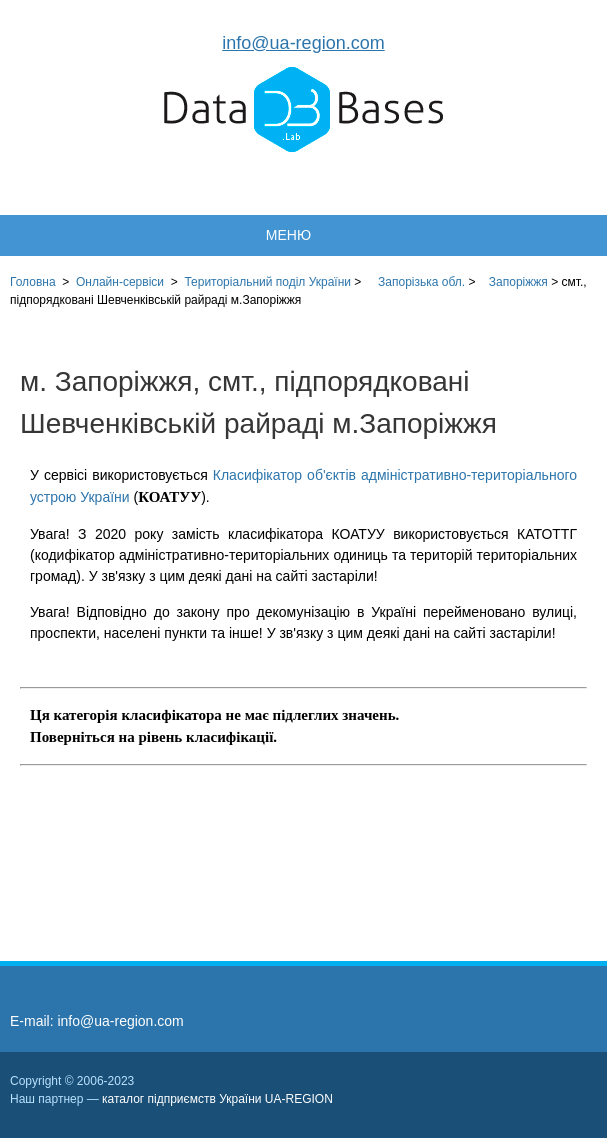  What do you see at coordinates (518, 282) in the screenshot?
I see `Запоріжжя` at bounding box center [518, 282].